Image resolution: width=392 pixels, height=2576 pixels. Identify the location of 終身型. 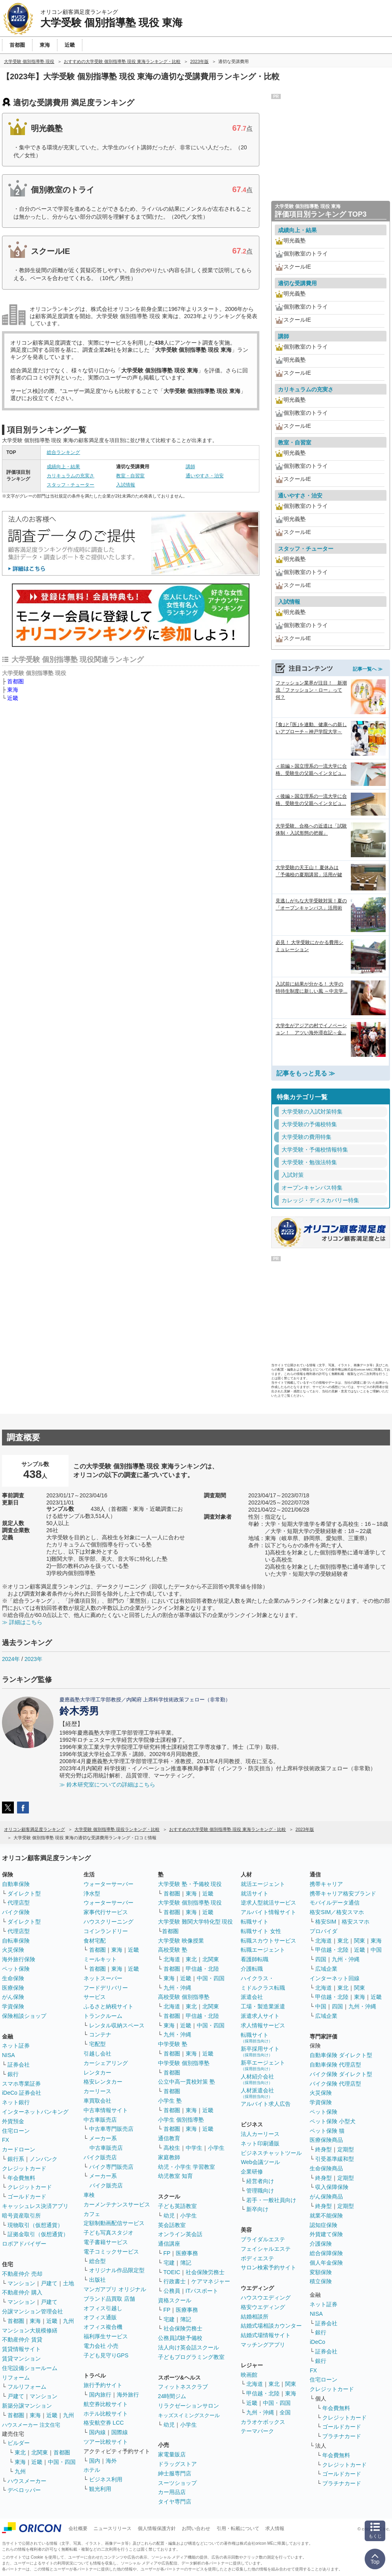
(323, 2149).